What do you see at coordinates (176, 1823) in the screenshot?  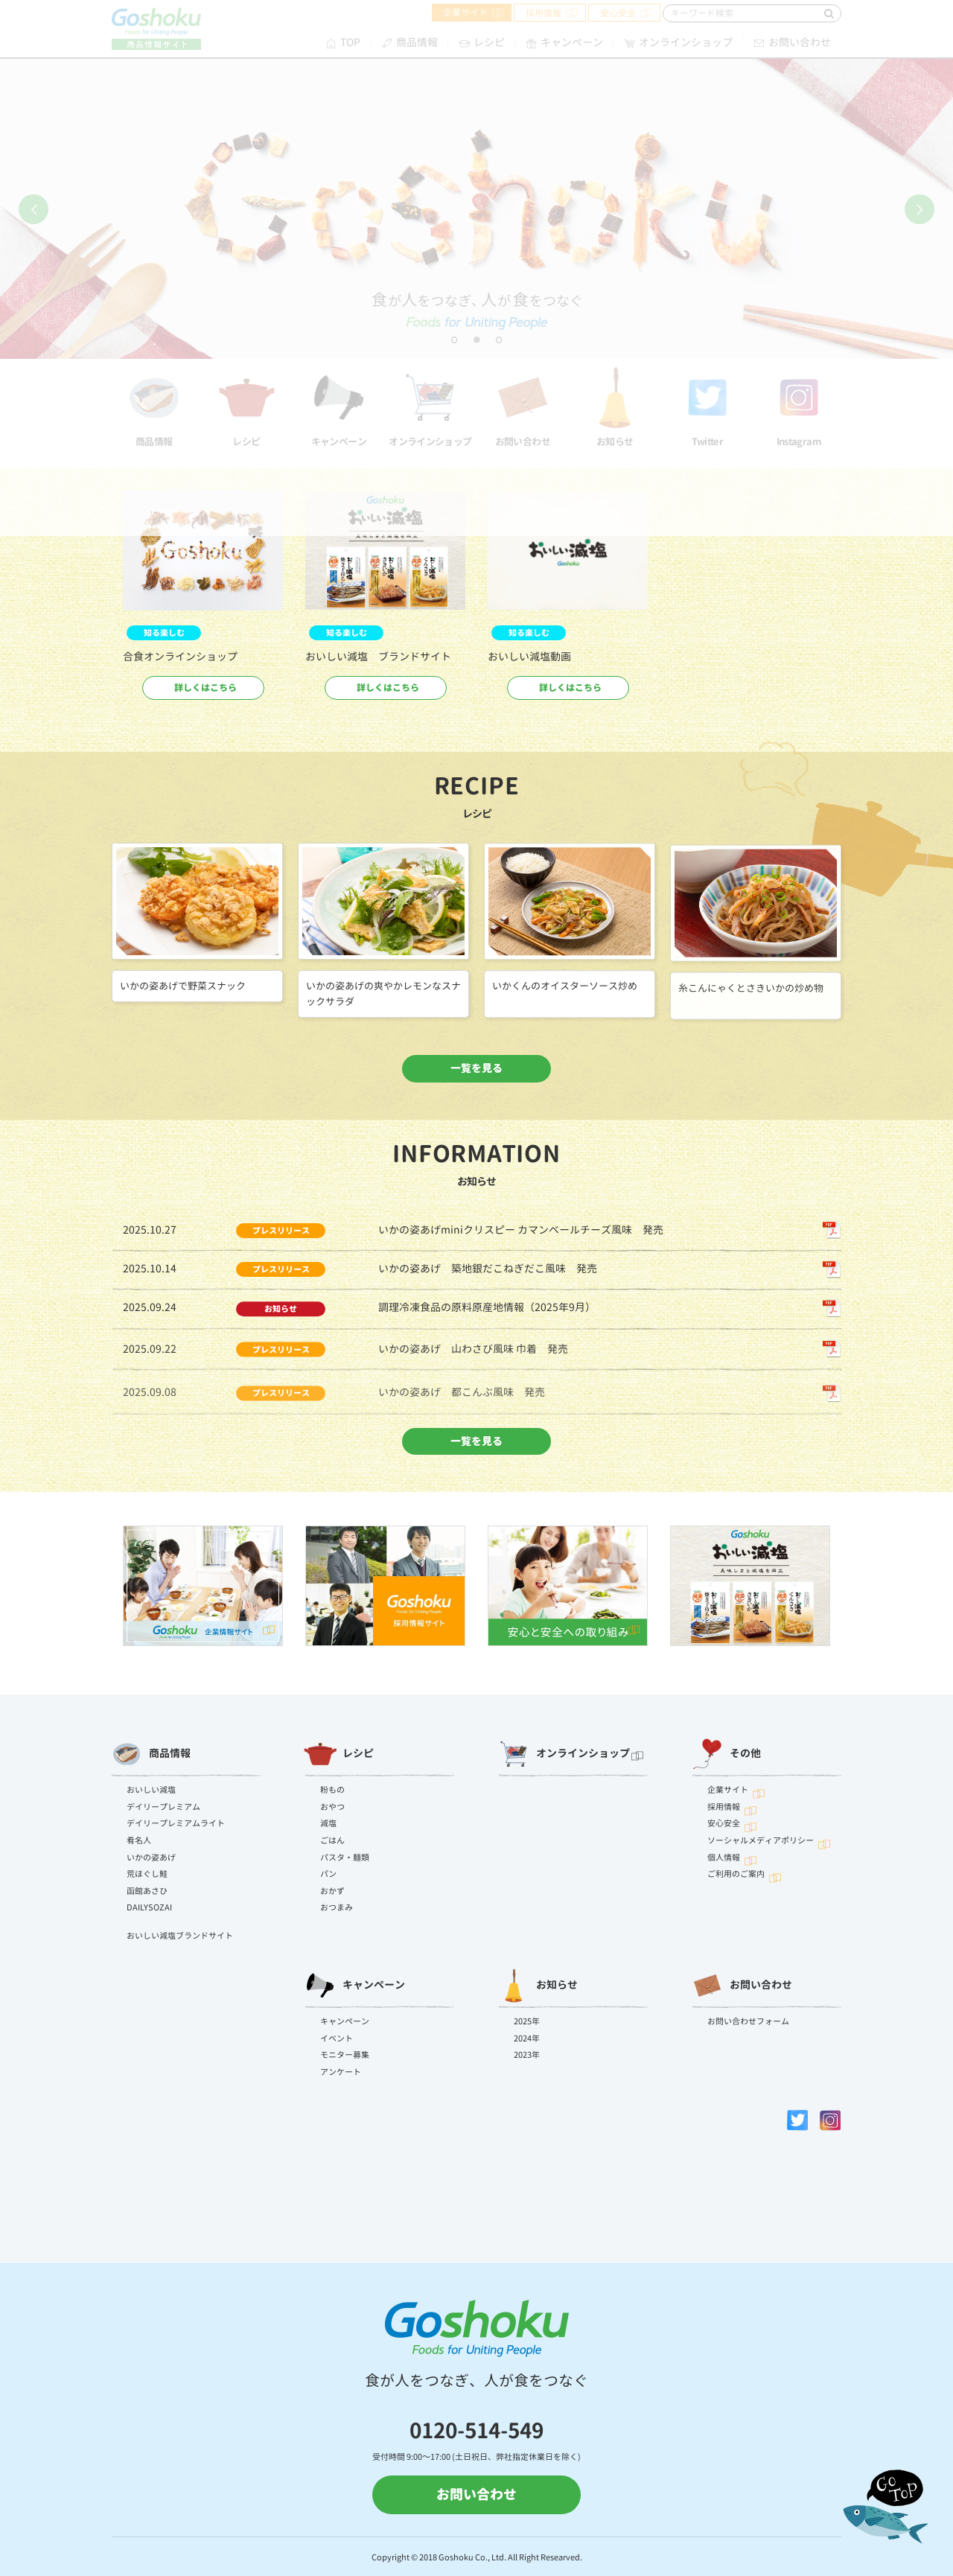 I see `デイリープレミアムライト` at bounding box center [176, 1823].